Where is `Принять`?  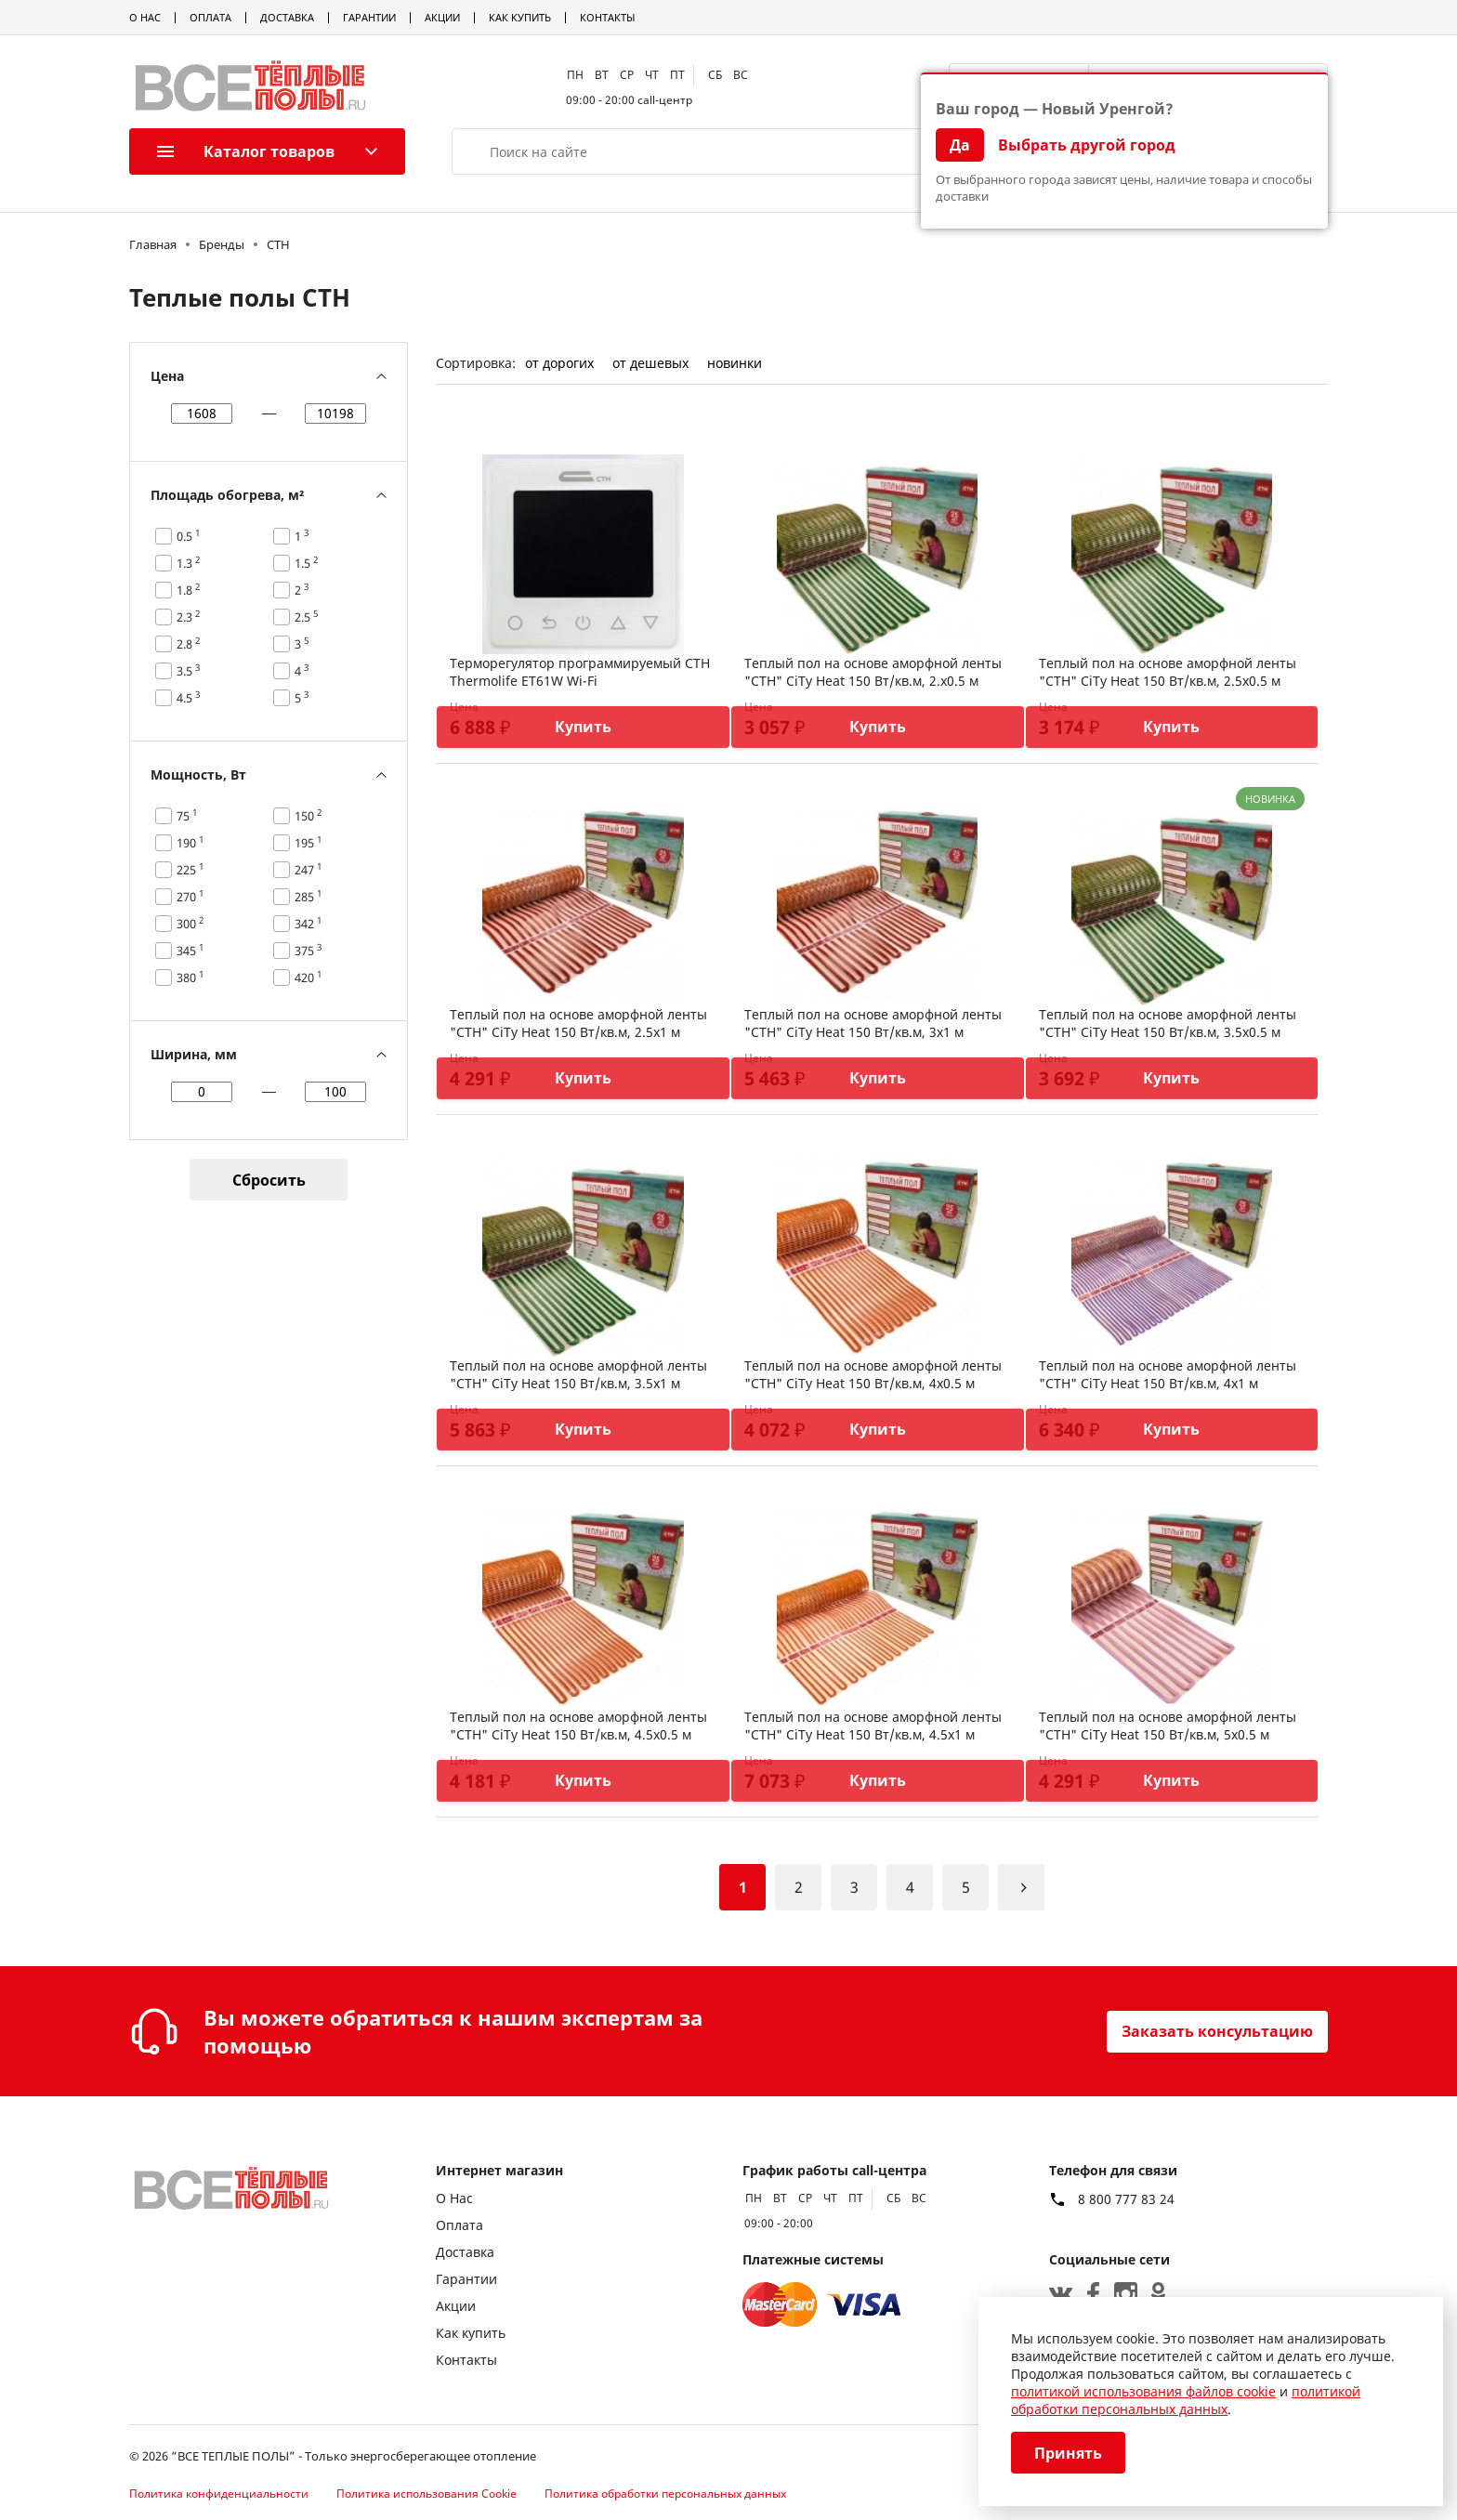
Принять is located at coordinates (1068, 2453).